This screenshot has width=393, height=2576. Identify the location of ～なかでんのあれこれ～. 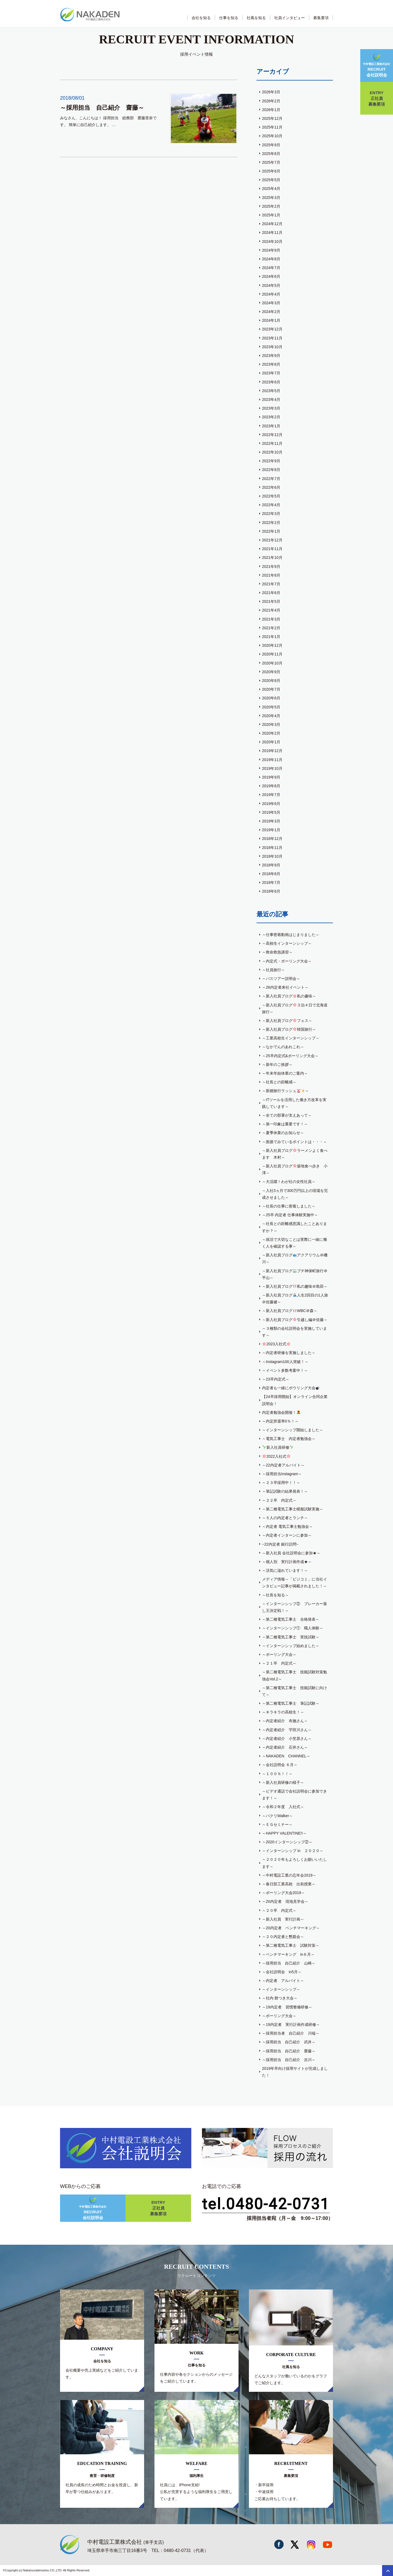
(283, 1047).